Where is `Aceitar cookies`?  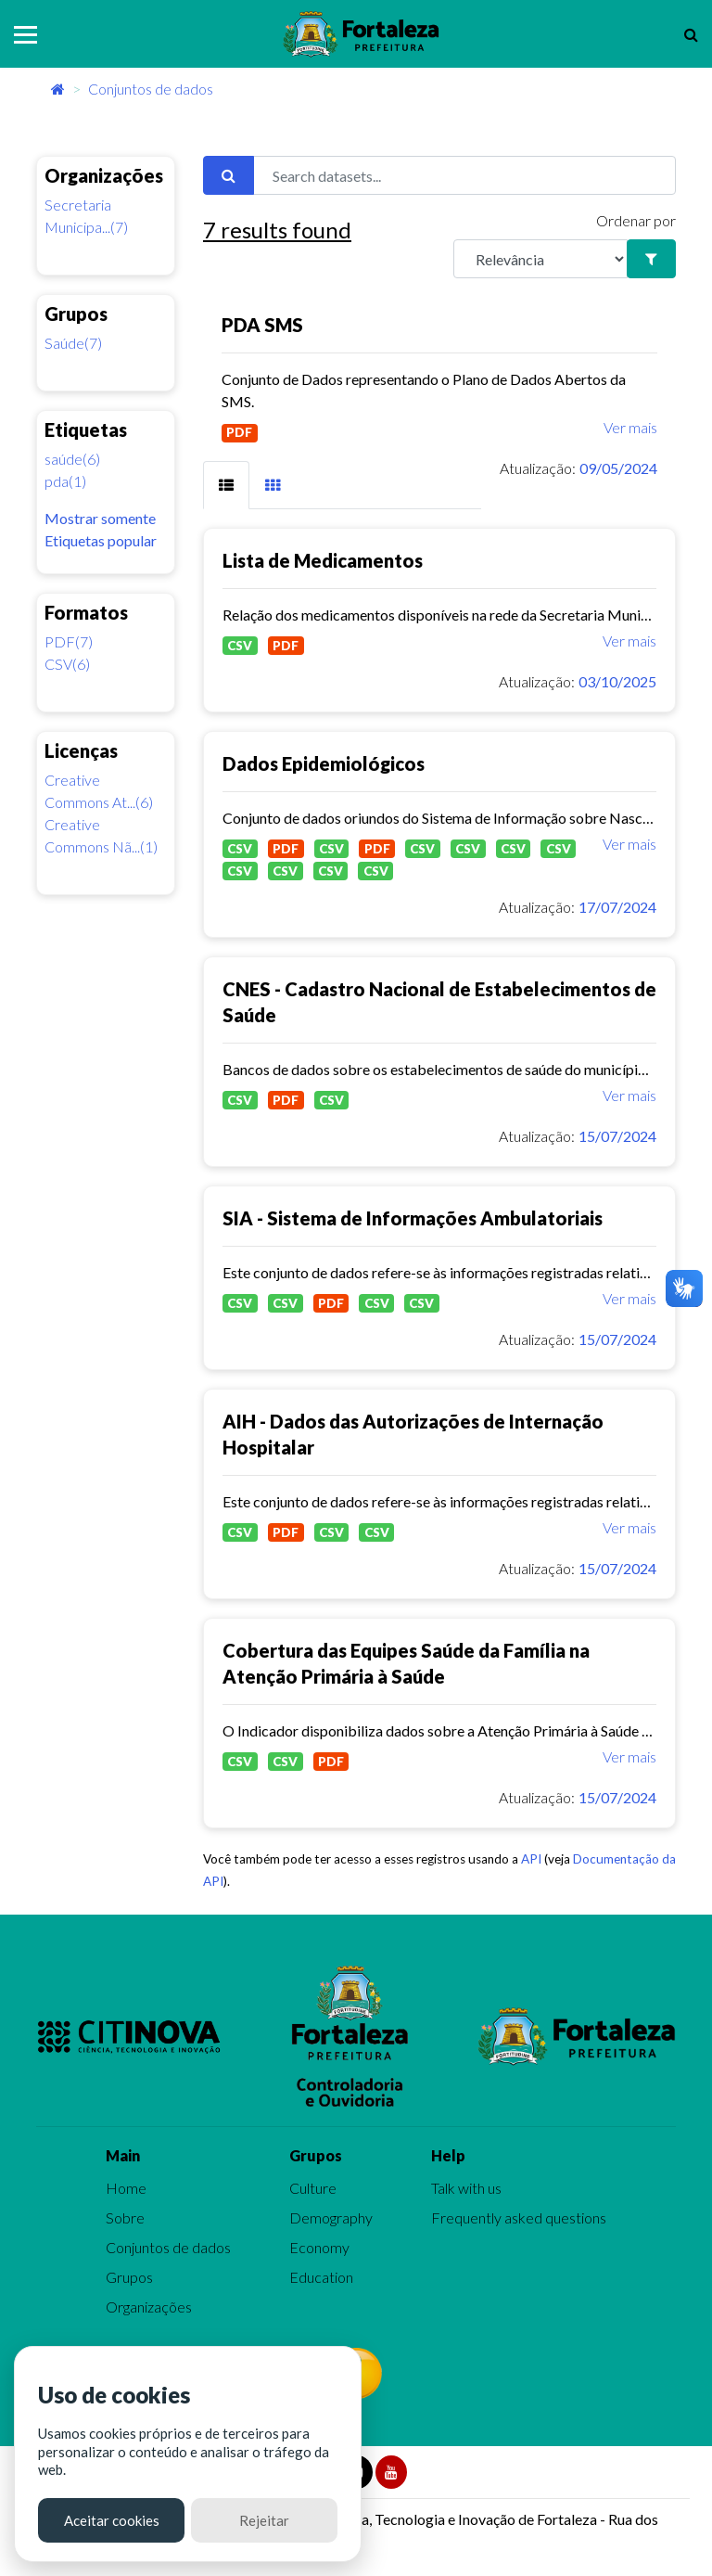
Aceitar cookies is located at coordinates (111, 2520).